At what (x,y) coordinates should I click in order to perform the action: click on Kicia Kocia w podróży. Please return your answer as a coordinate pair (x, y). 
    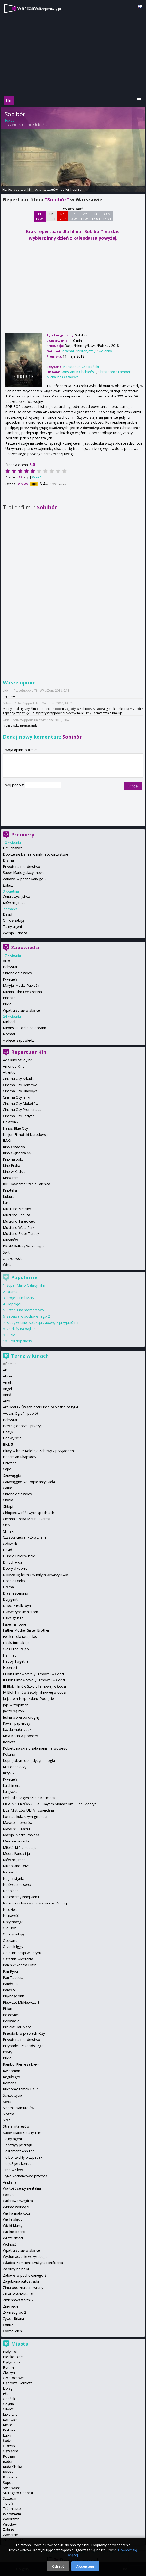
    Looking at the image, I should click on (20, 1736).